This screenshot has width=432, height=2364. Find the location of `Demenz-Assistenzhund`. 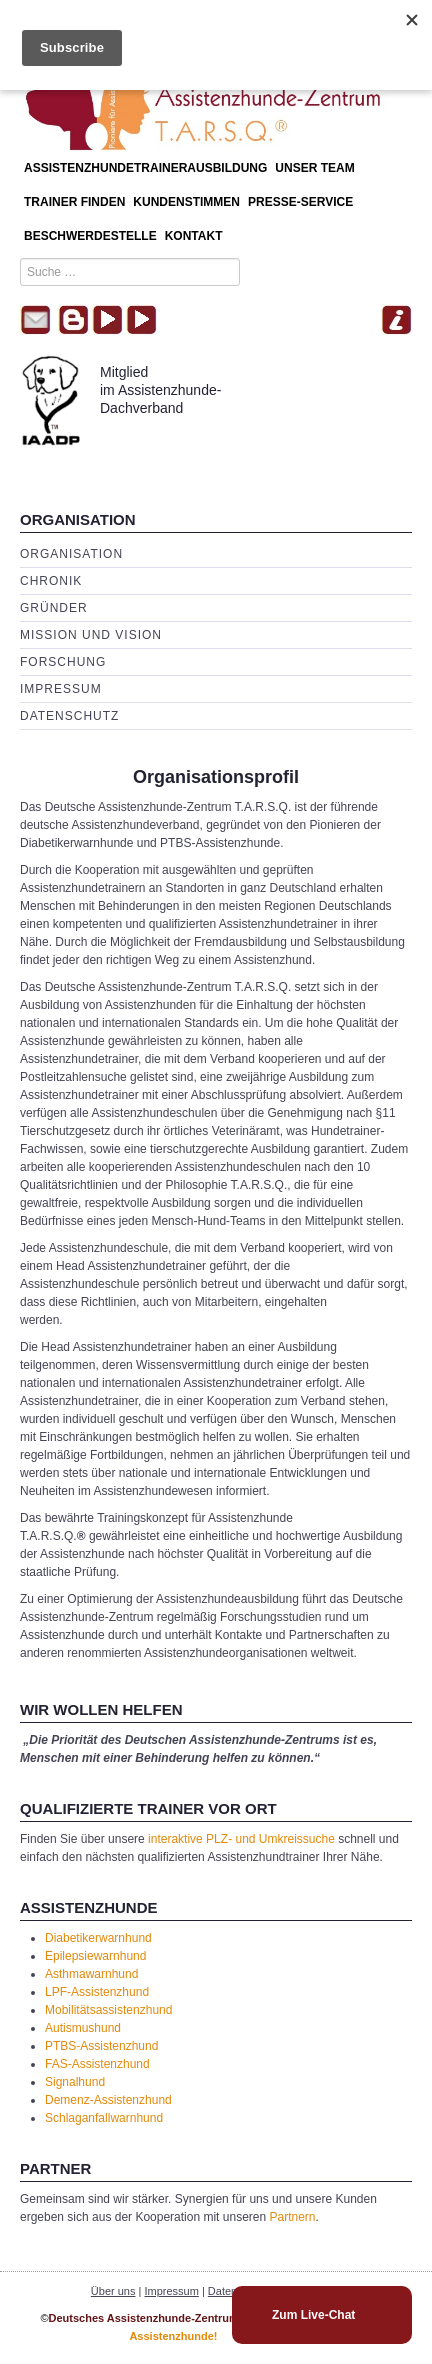

Demenz-Assistenzhund is located at coordinates (108, 2100).